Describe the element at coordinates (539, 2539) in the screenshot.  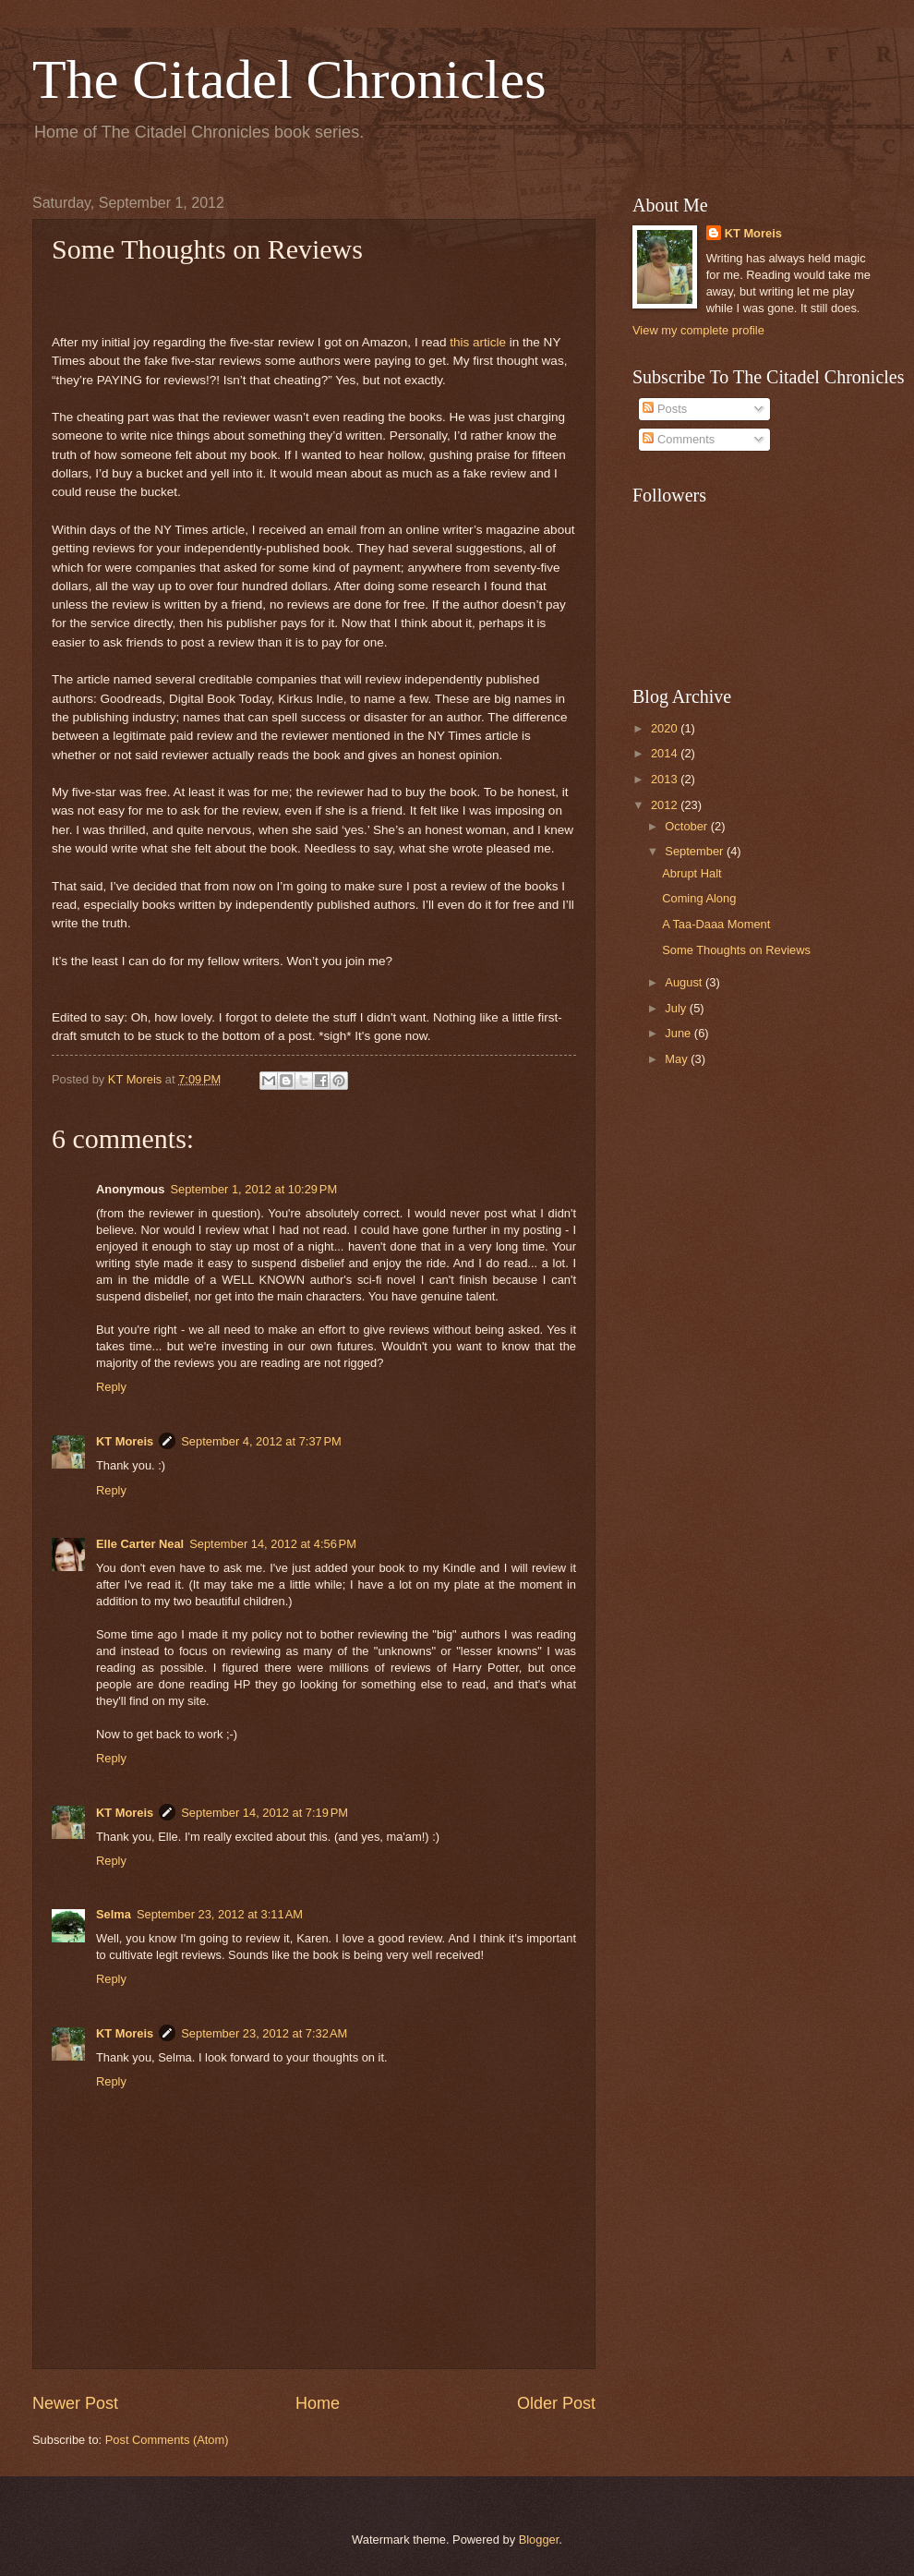
I see `Blogger` at that location.